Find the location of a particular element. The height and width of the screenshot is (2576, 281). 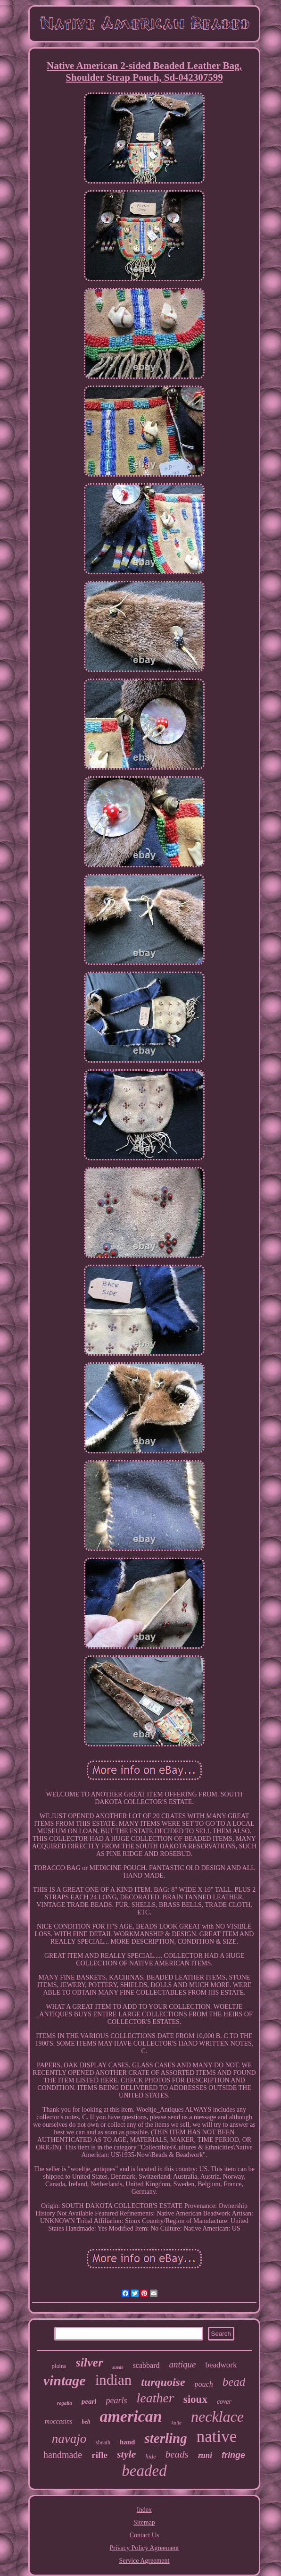

vintage is located at coordinates (64, 2380).